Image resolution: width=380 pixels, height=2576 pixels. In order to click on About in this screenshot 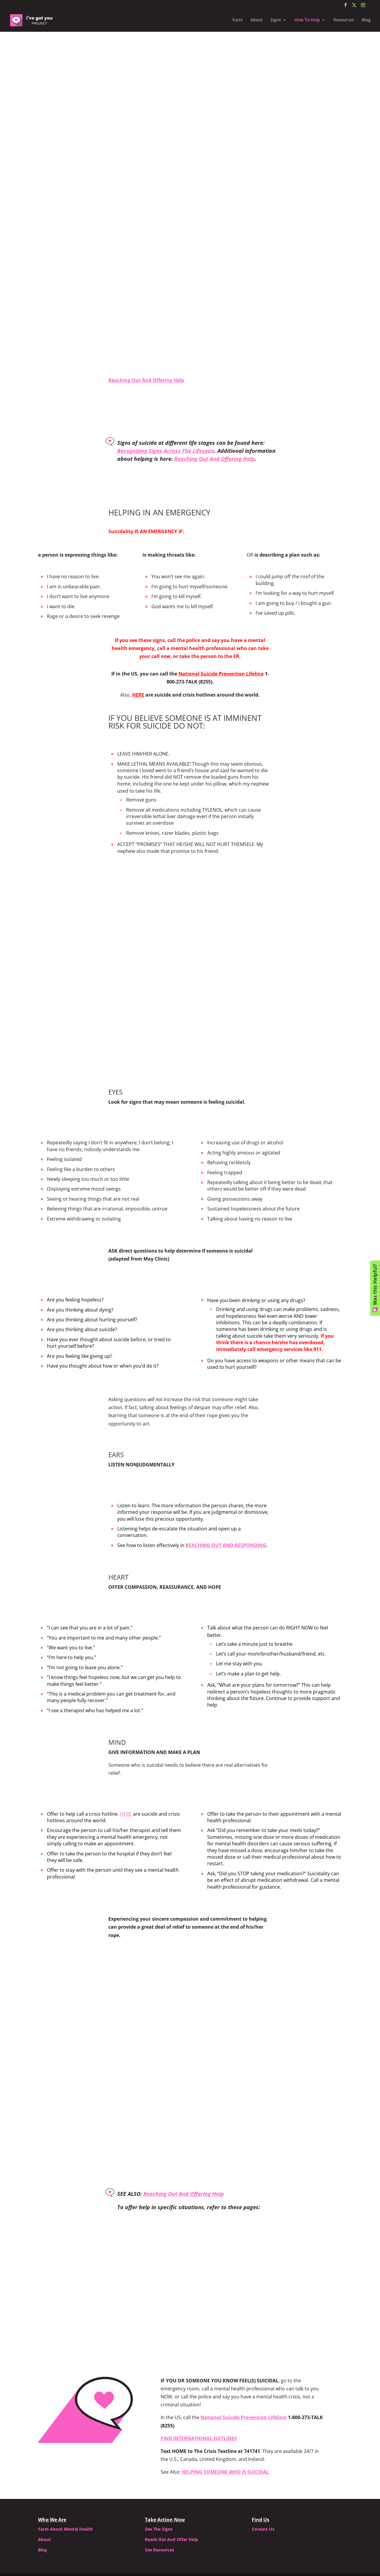, I will do `click(256, 21)`.